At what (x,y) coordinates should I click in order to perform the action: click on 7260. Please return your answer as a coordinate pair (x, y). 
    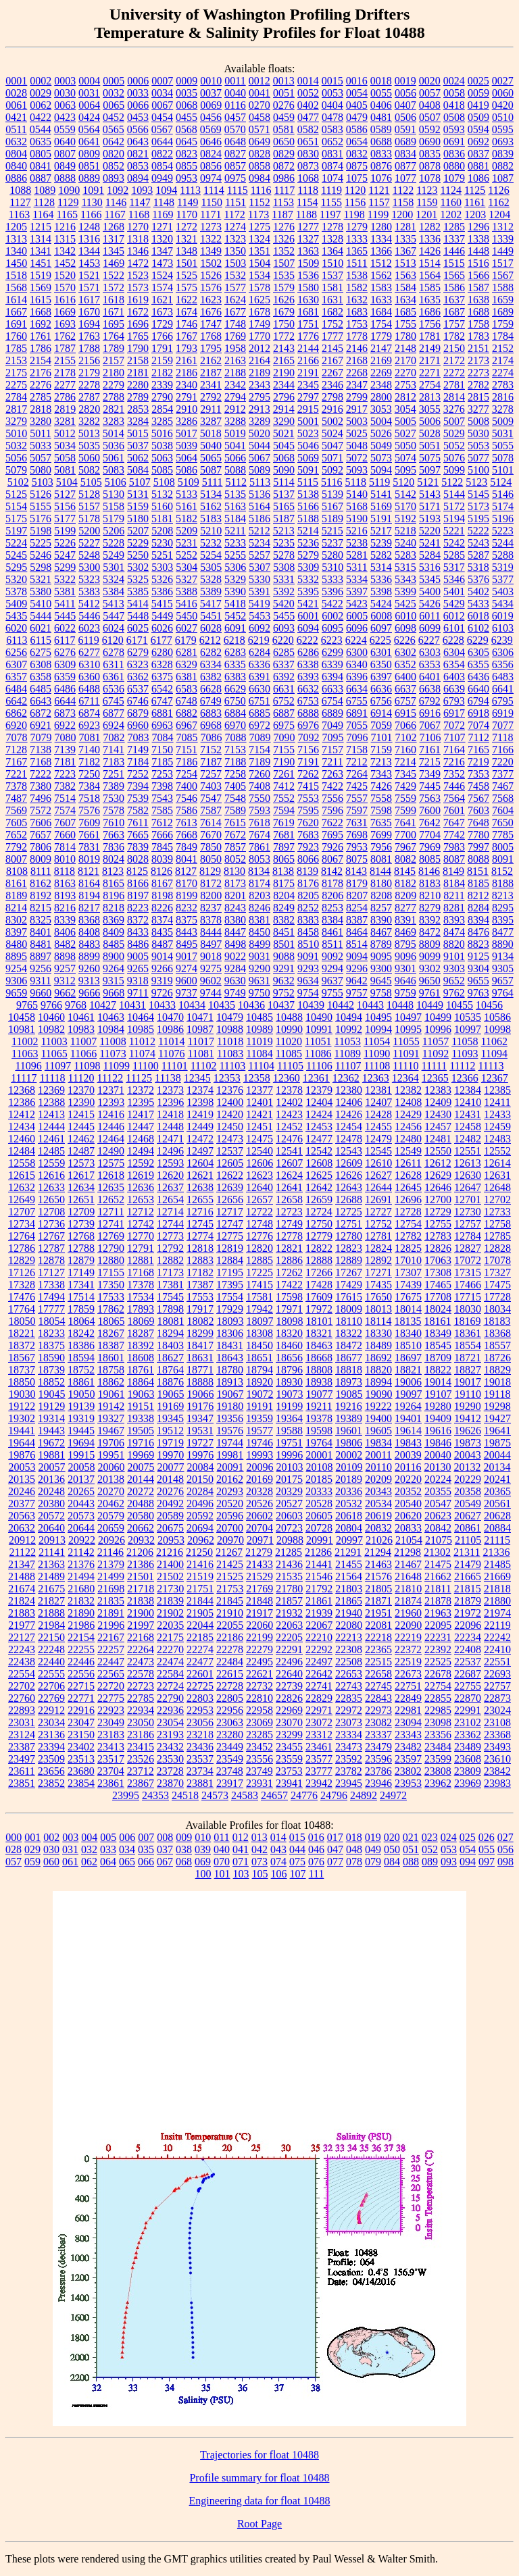
    Looking at the image, I should click on (259, 774).